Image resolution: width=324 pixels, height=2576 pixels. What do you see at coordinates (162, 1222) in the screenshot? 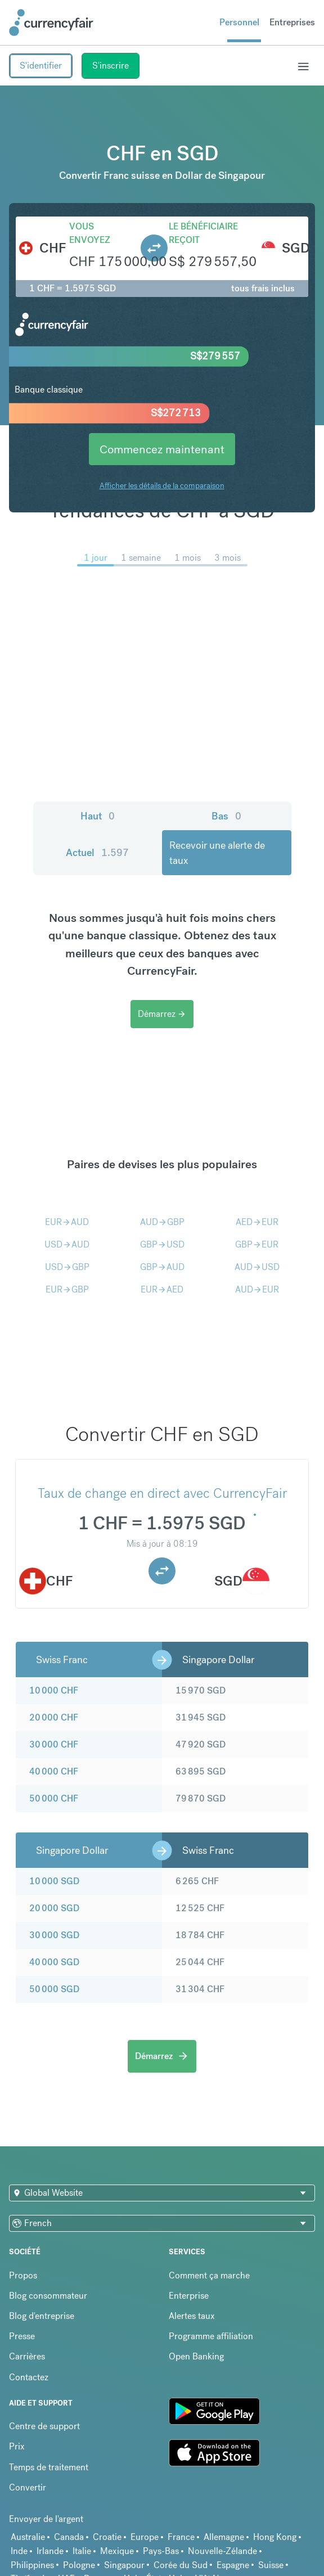
I see `AUDGBP` at bounding box center [162, 1222].